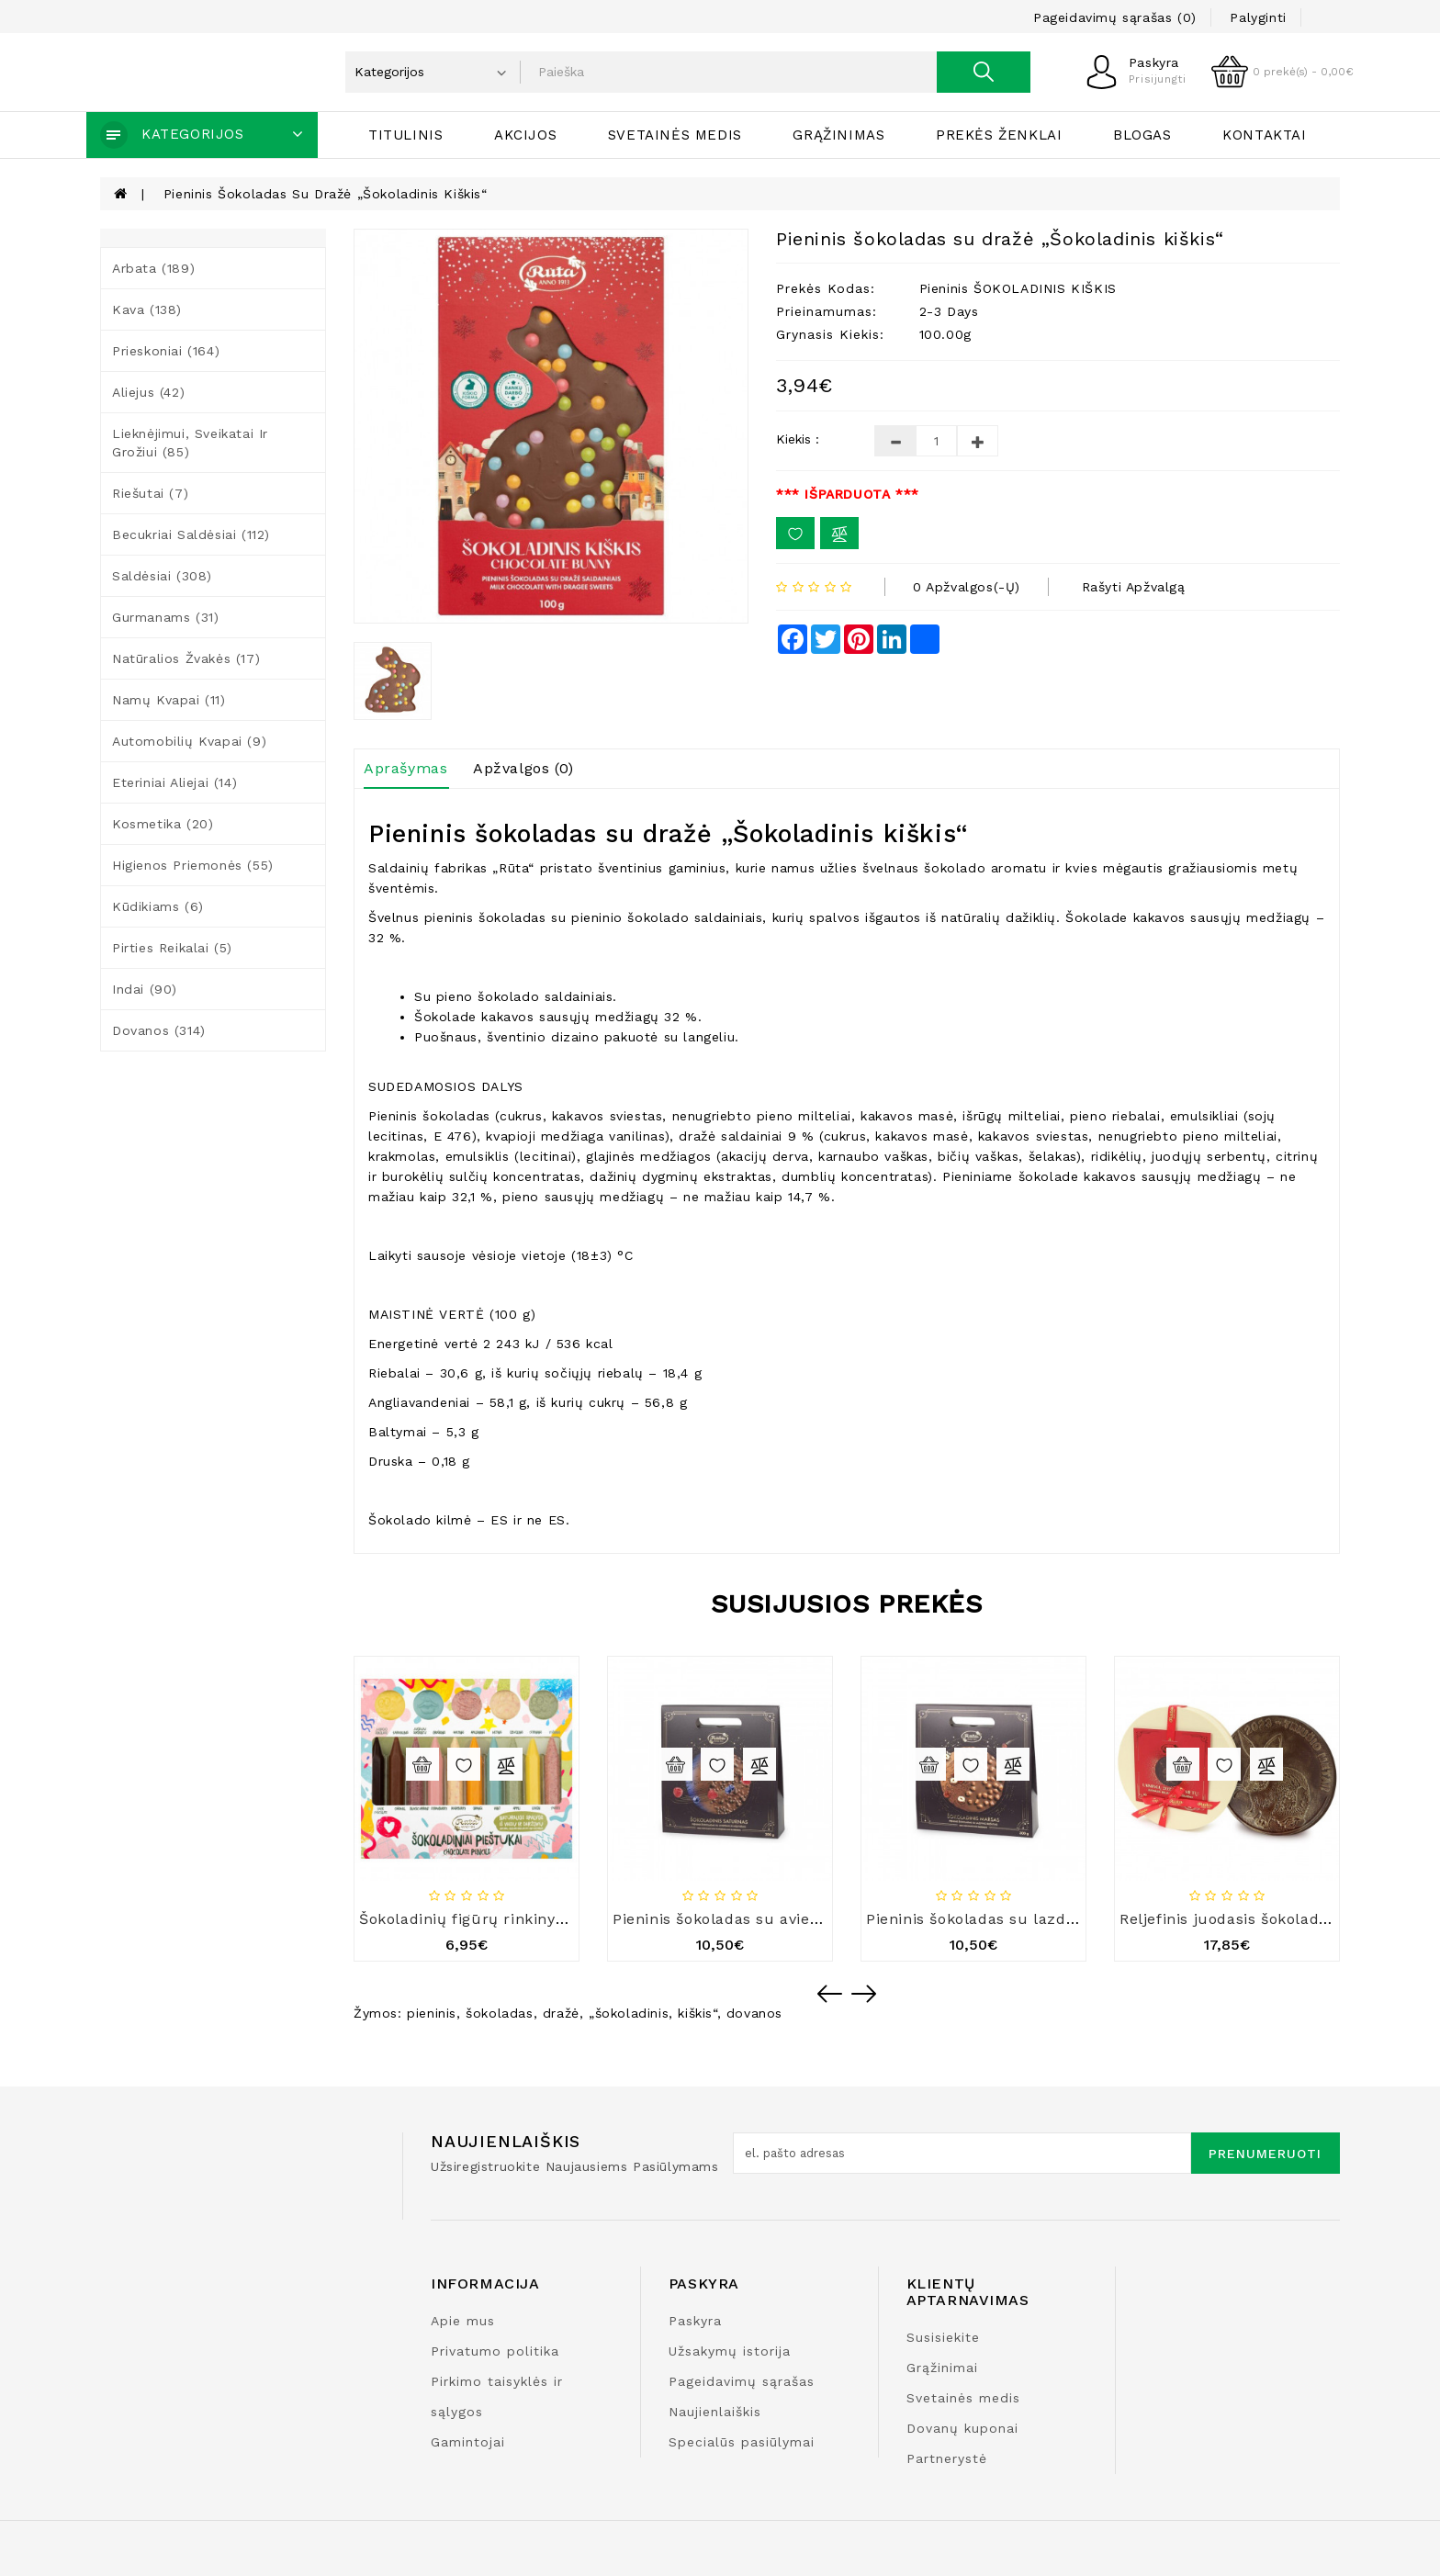 The width and height of the screenshot is (1440, 2576). I want to click on Kūdikiams (6), so click(158, 906).